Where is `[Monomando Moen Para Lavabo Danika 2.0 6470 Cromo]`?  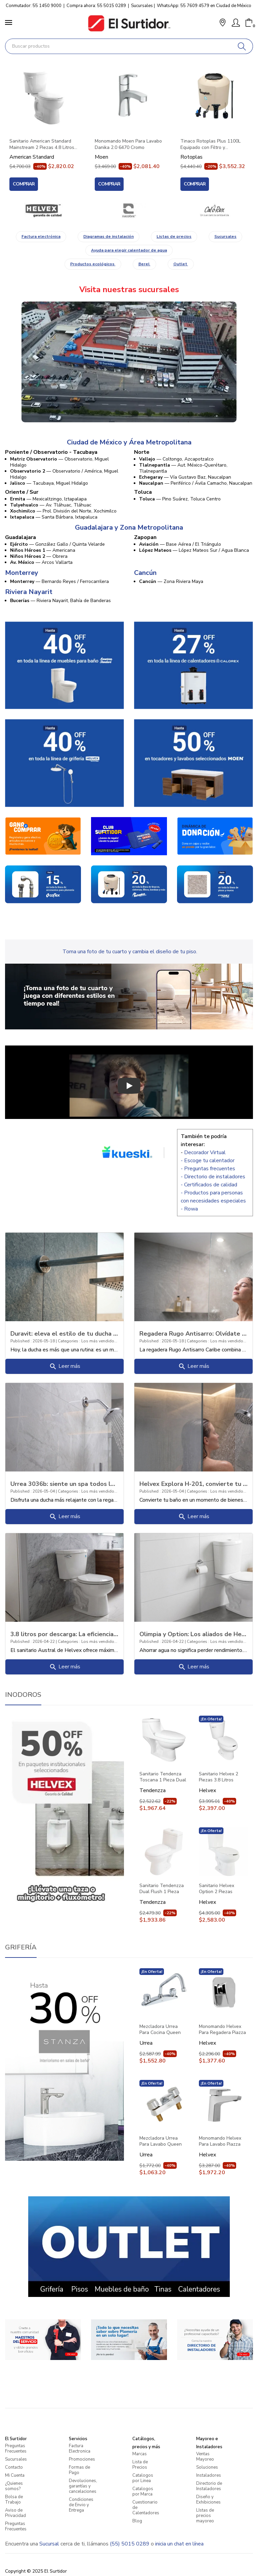 [Monomando Moen Para Lavabo Danika 2.0 6470 Cromo] is located at coordinates (129, 97).